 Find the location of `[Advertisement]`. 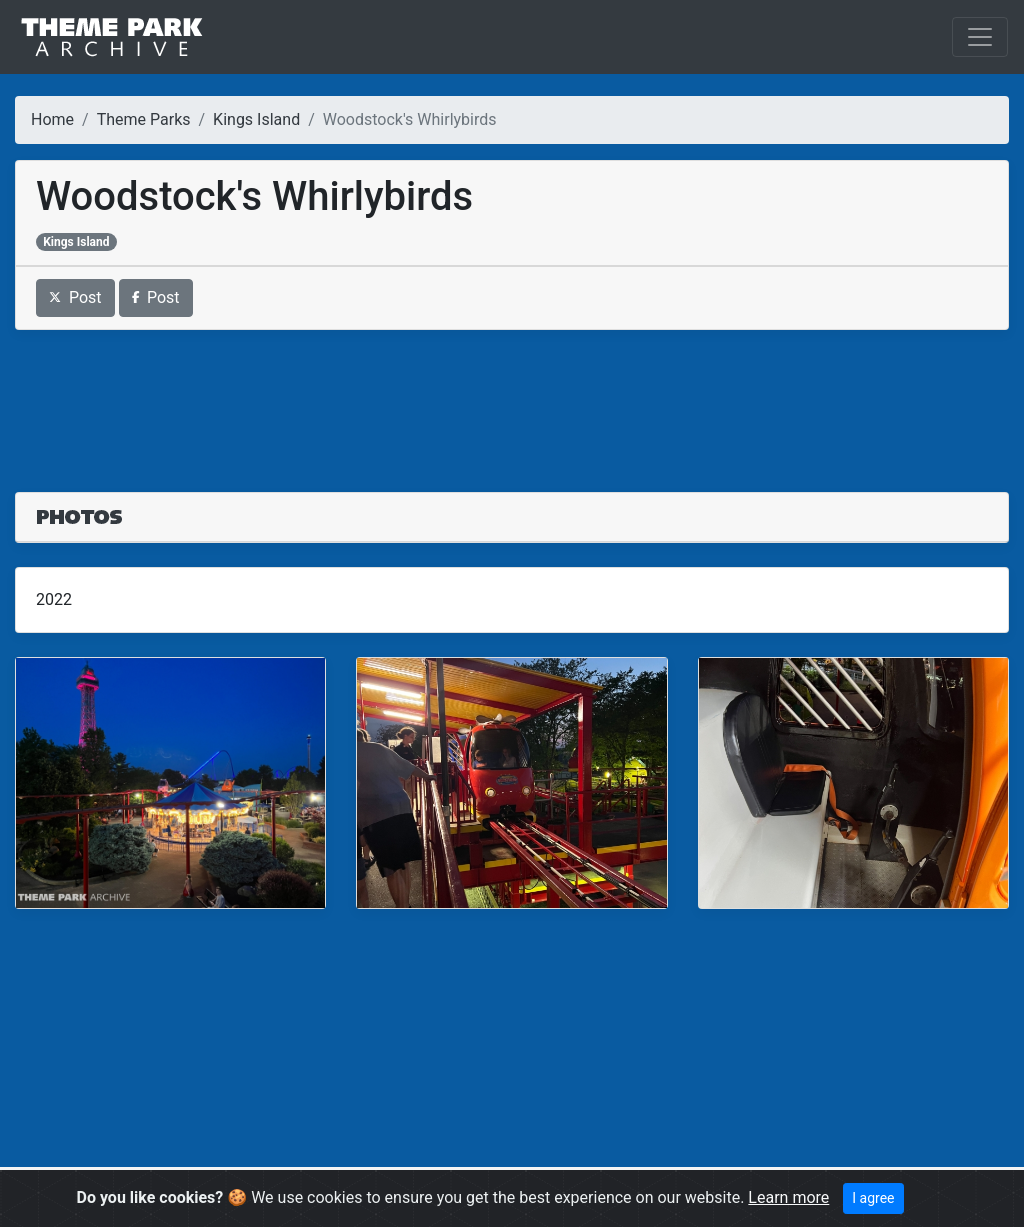

[Advertisement] is located at coordinates (512, 399).